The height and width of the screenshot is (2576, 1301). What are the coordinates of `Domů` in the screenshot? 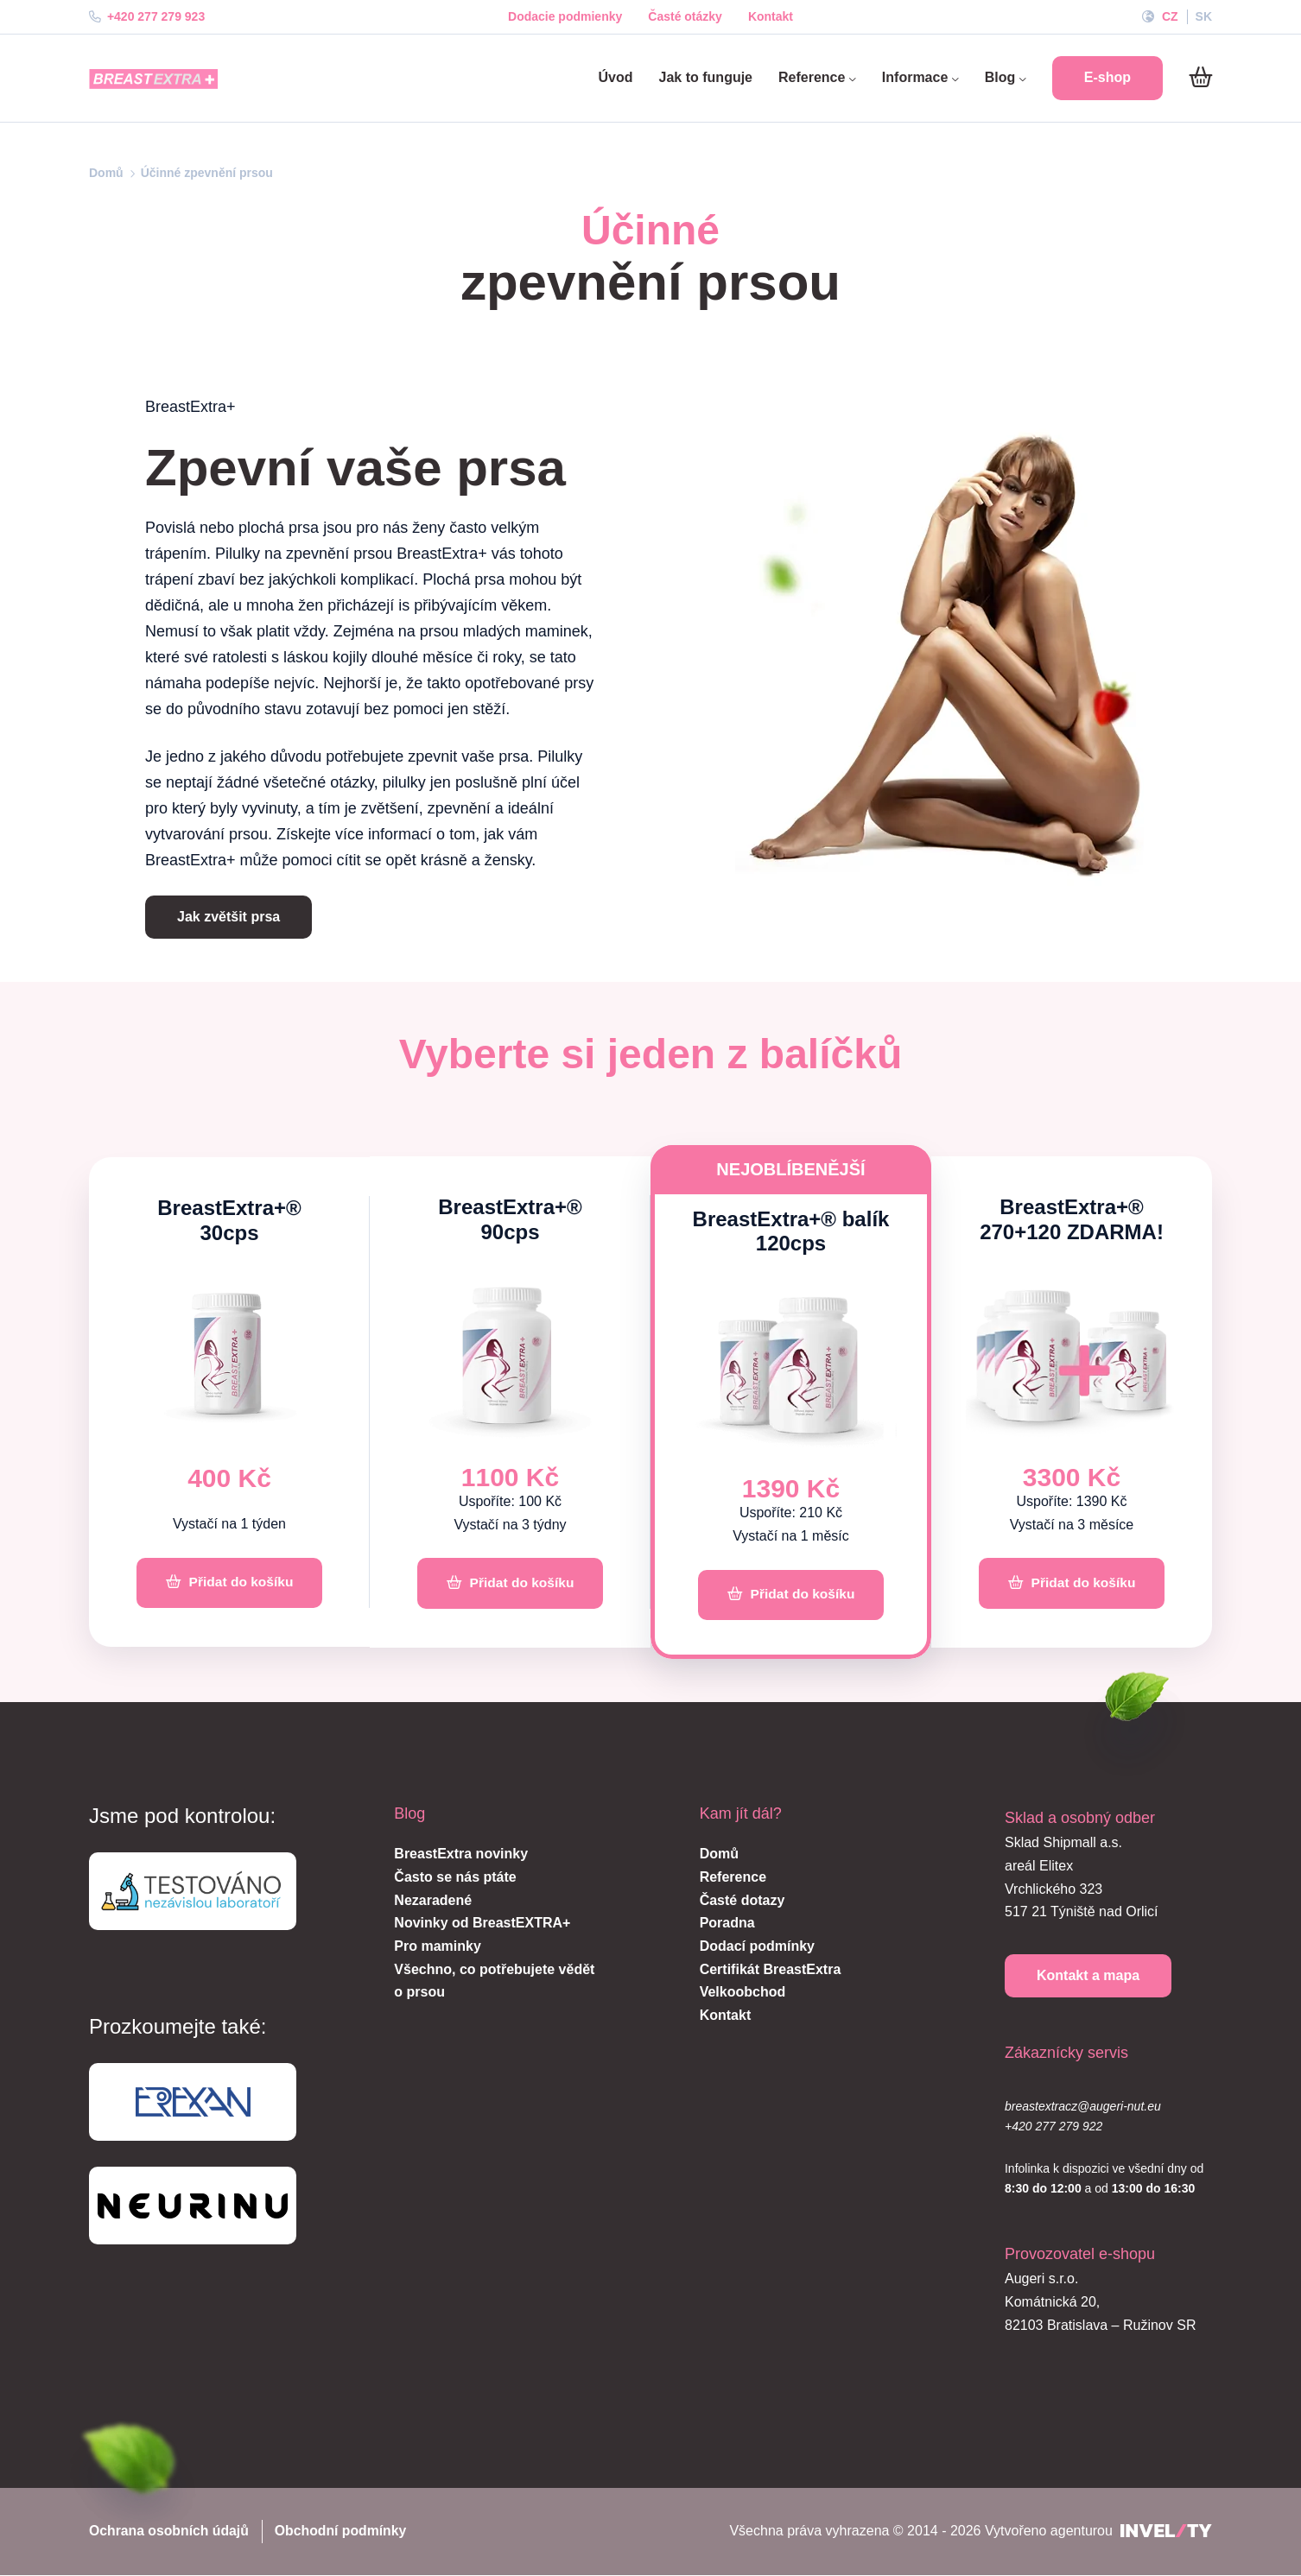 It's located at (106, 173).